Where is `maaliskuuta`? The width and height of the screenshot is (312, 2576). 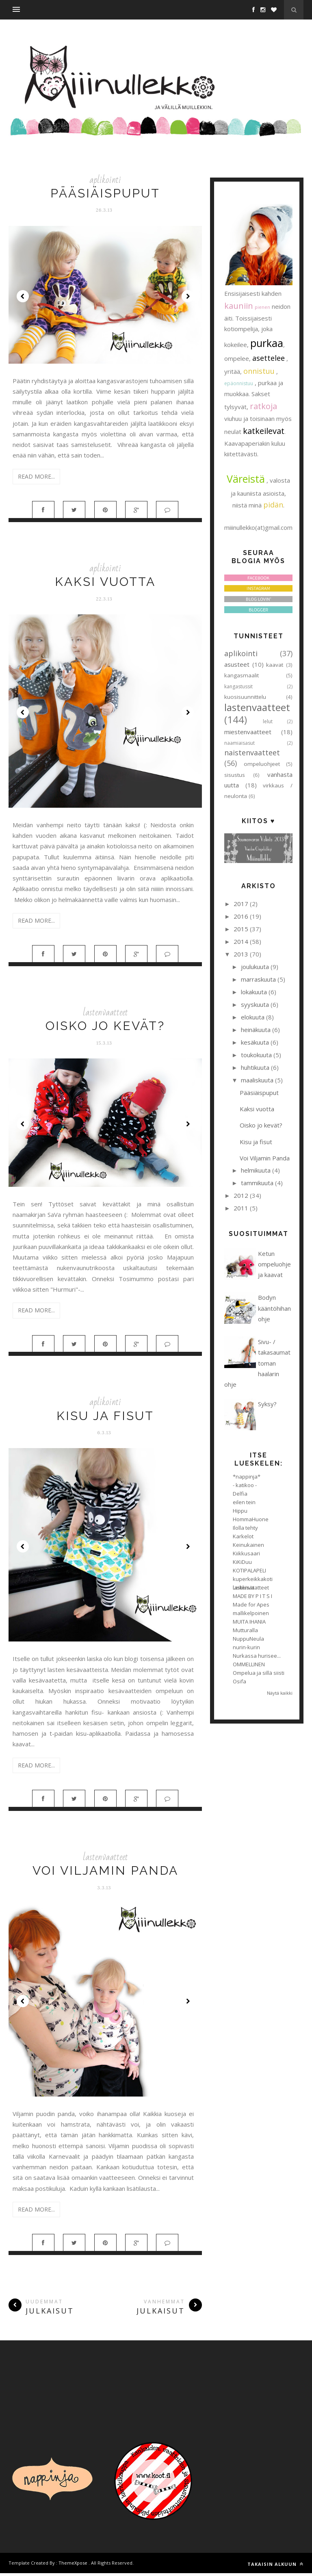
maaliskuuta is located at coordinates (257, 1080).